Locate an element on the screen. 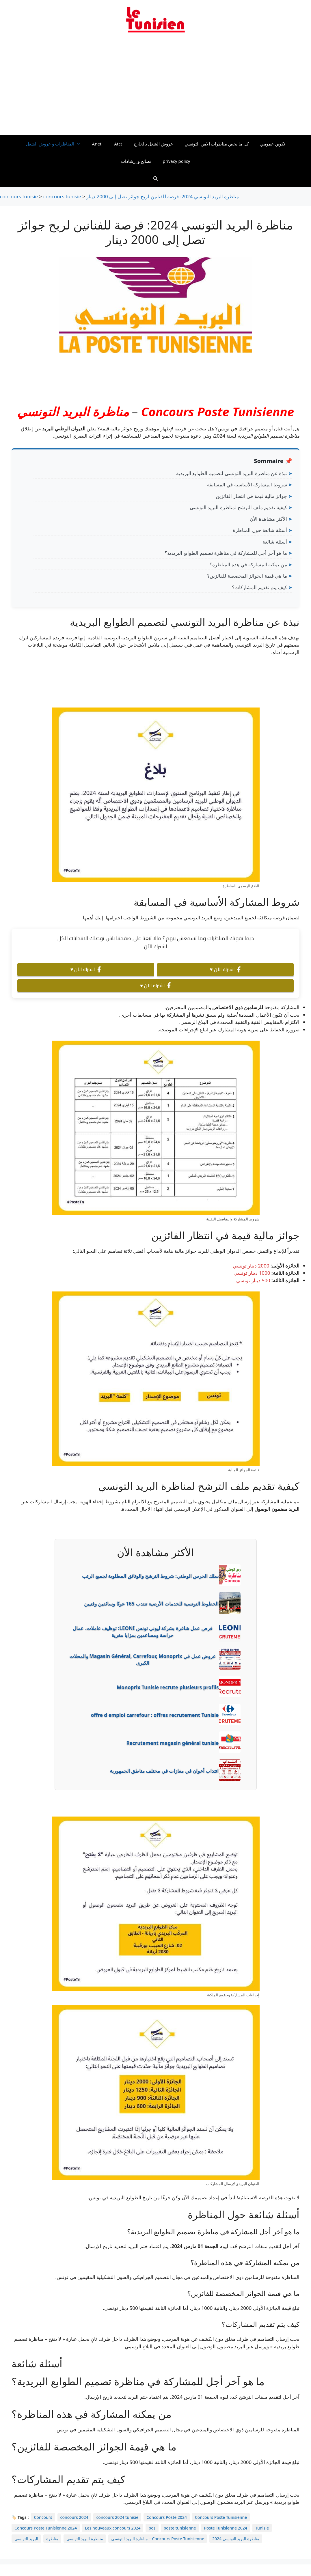  poste tunisienne is located at coordinates (180, 2528).